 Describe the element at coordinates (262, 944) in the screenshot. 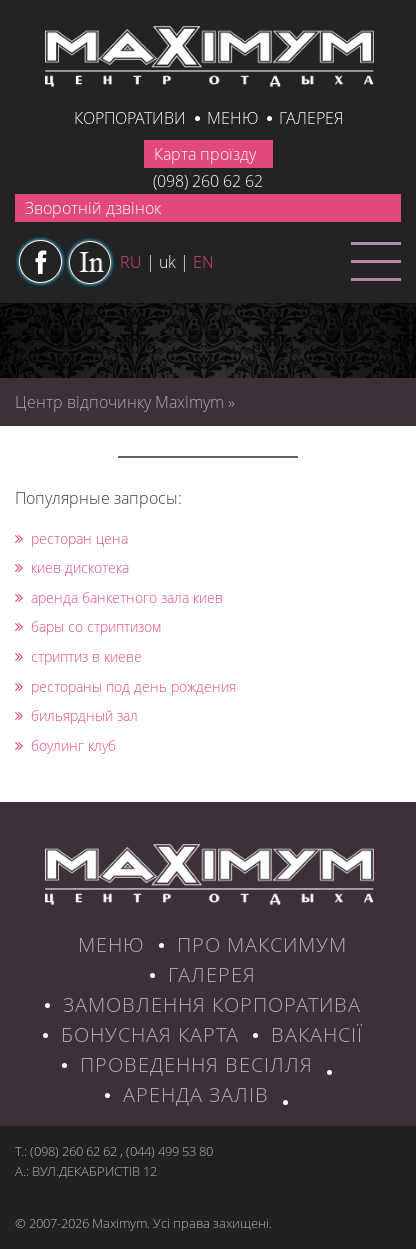

I see `ПРО МАКСИМУМ` at that location.